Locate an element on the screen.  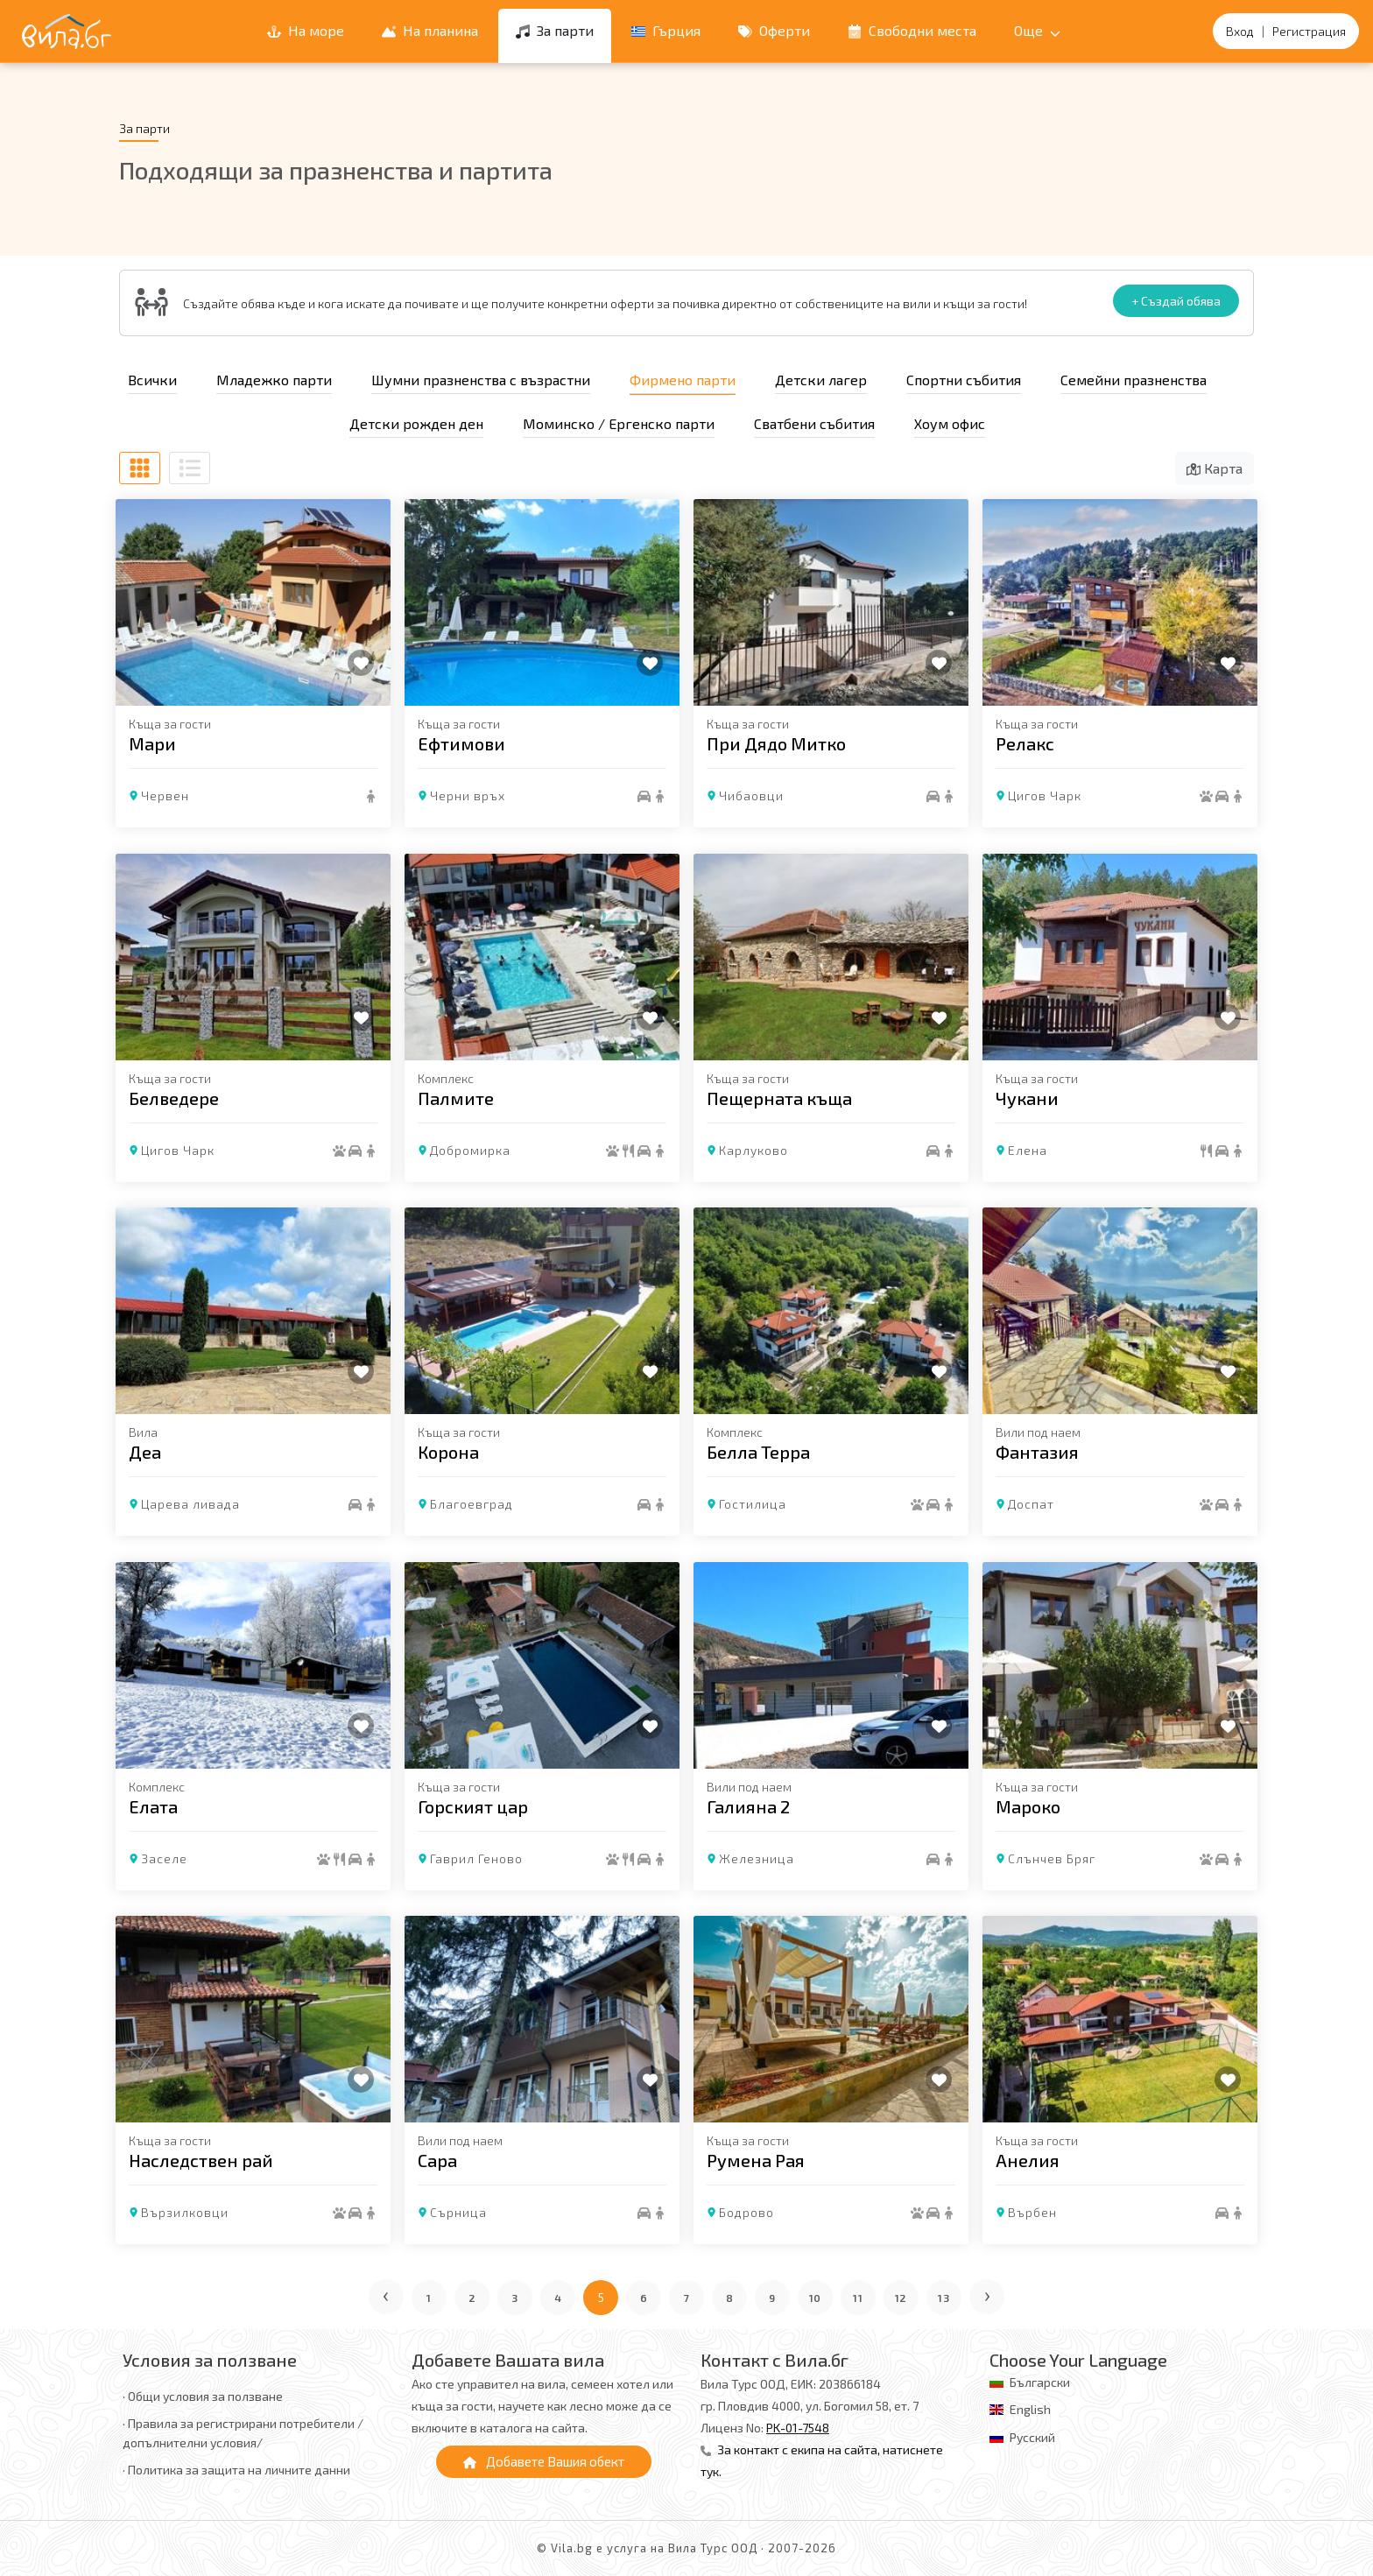
На планина is located at coordinates (430, 30).